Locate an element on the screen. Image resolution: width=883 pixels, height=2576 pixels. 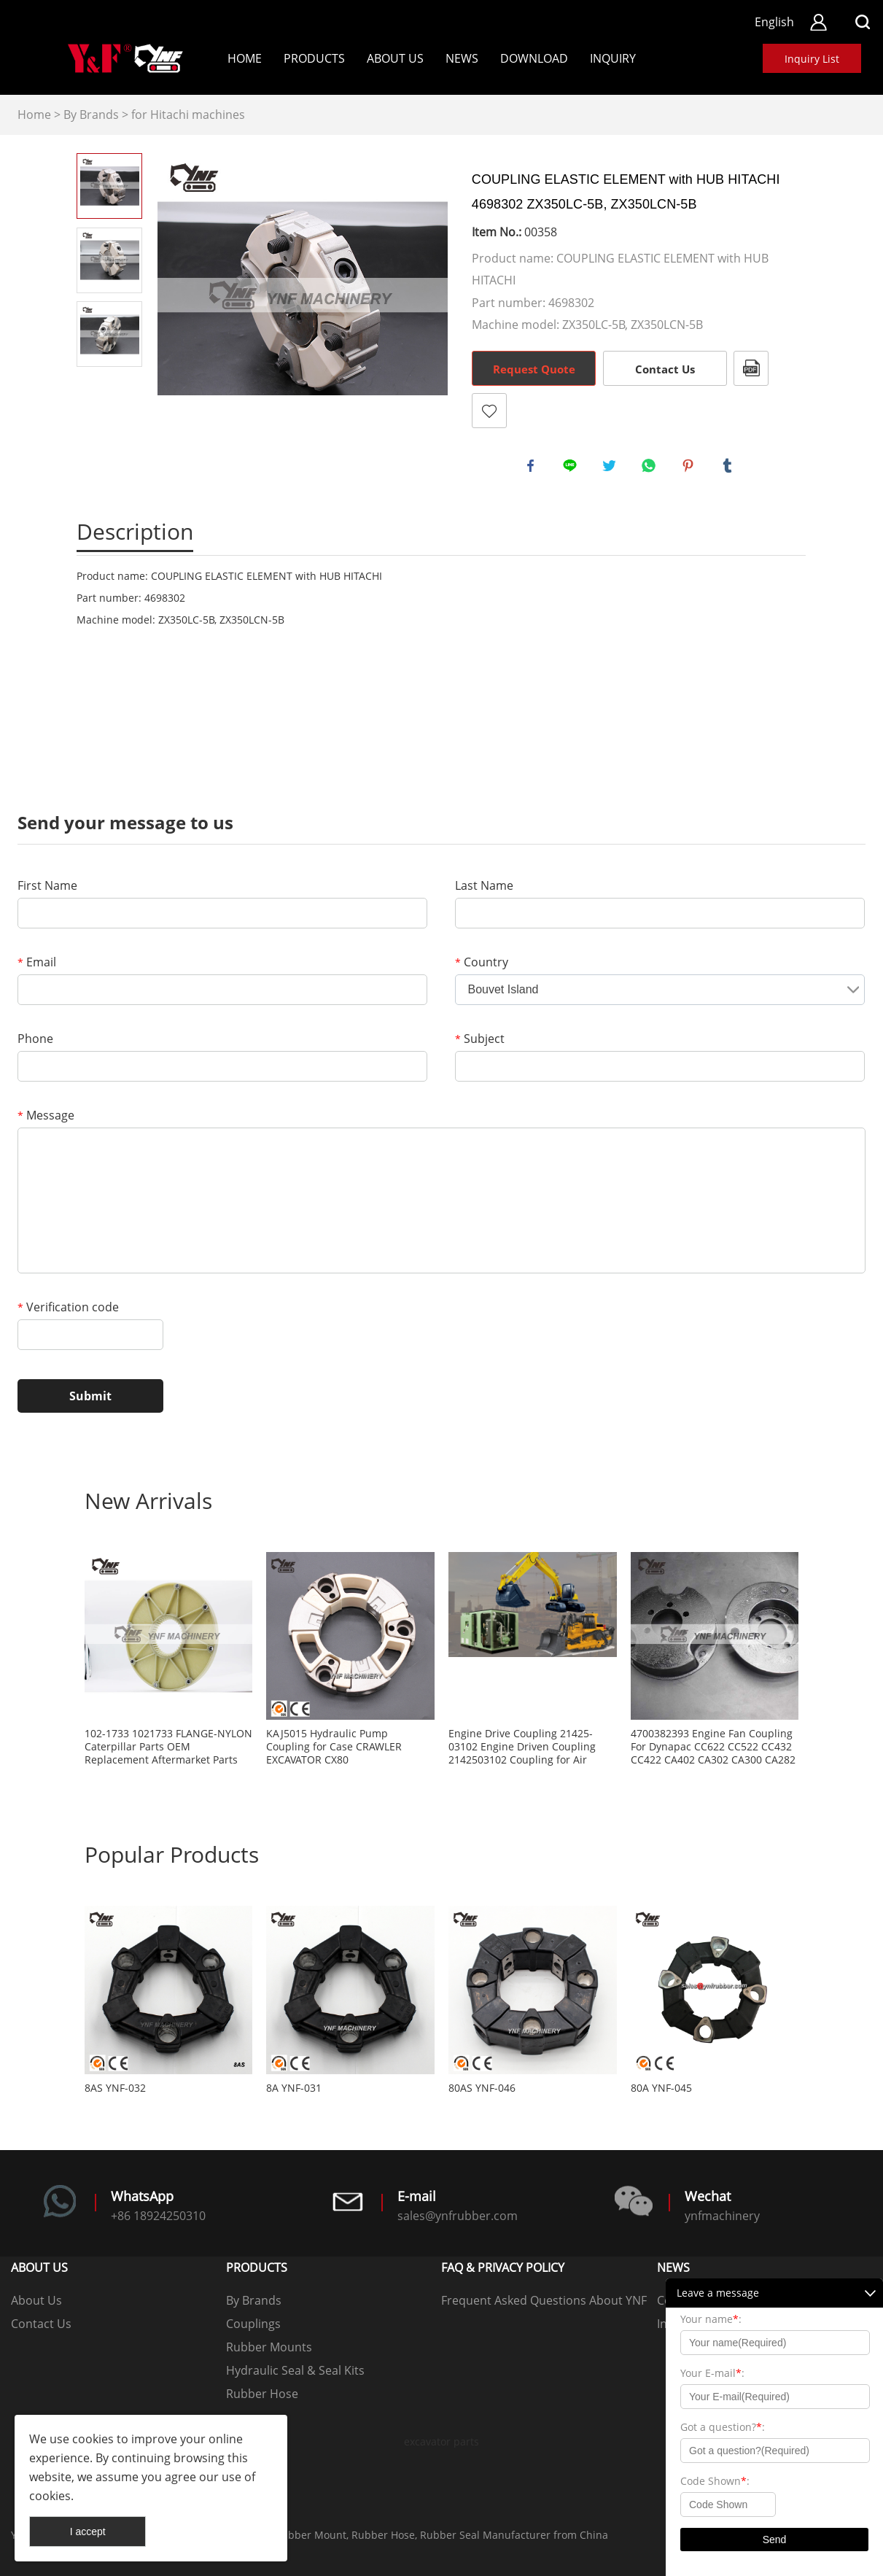
Subject is located at coordinates (480, 1039).